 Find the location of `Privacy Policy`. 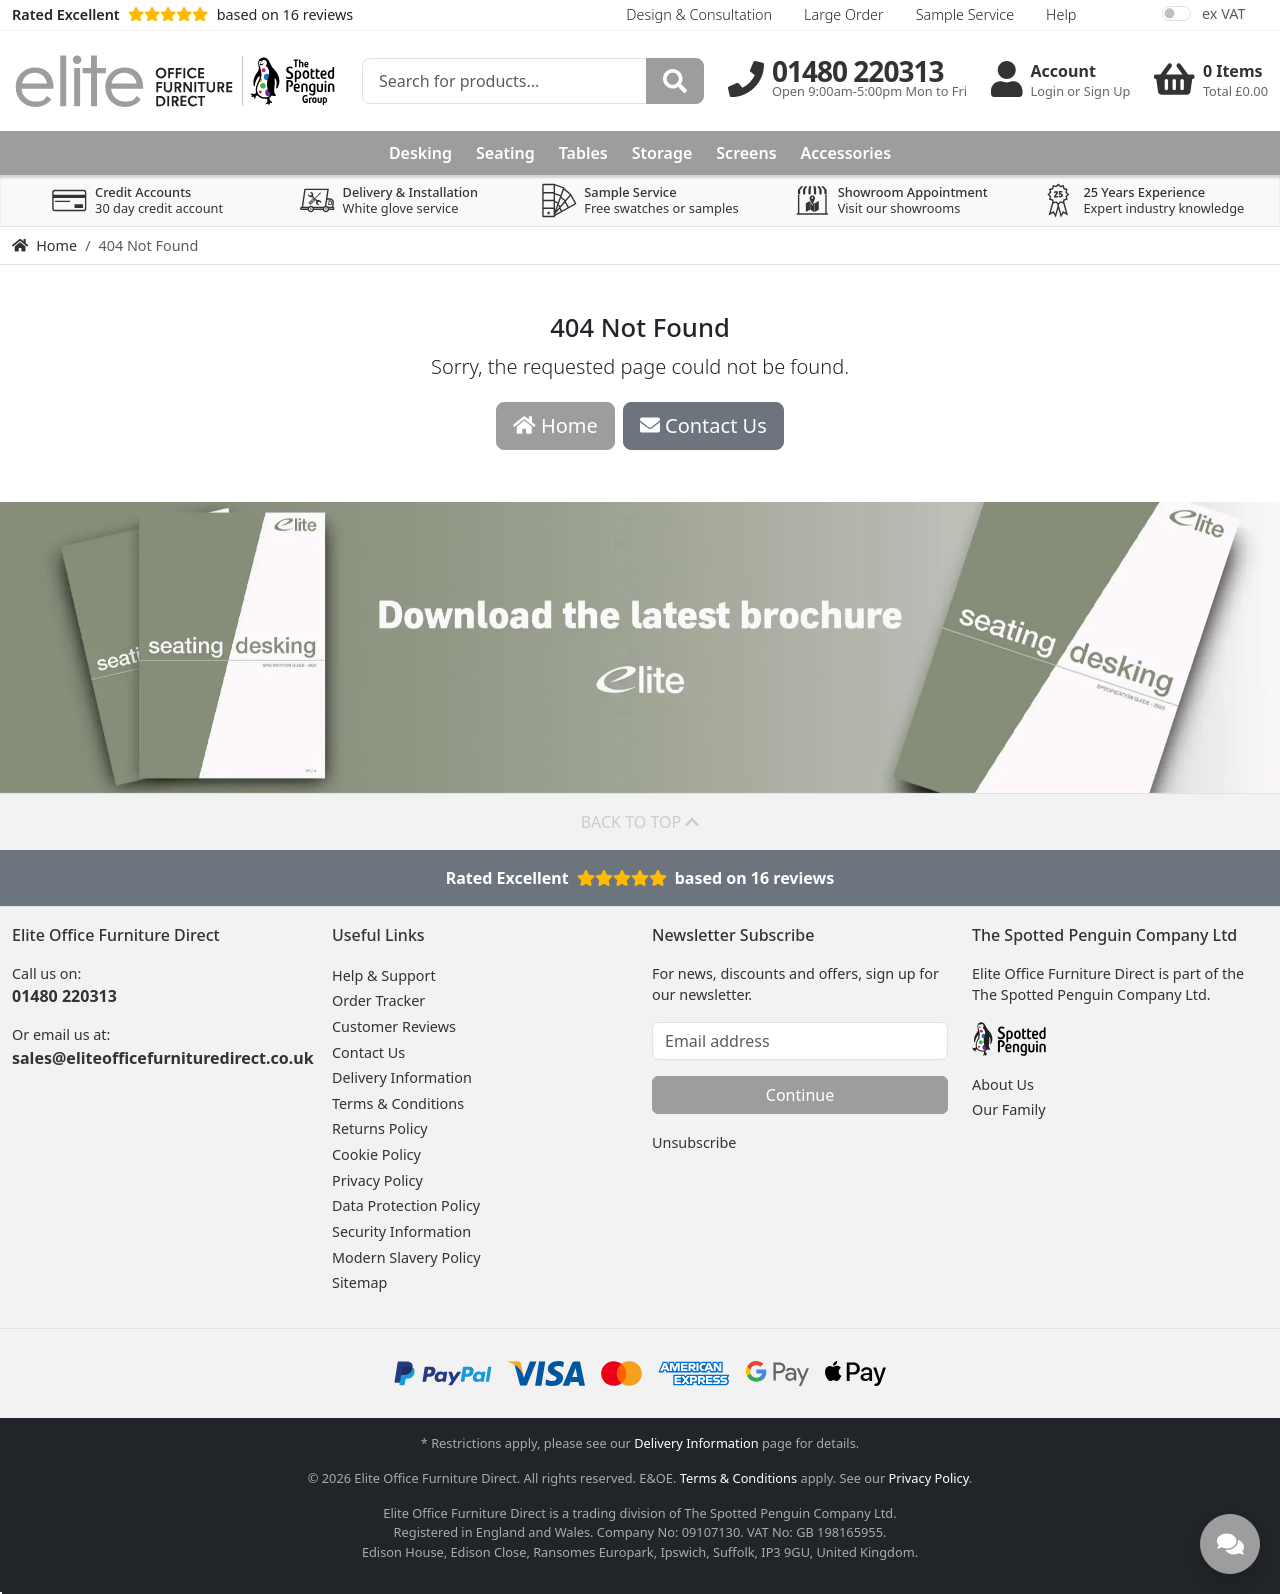

Privacy Policy is located at coordinates (377, 1180).